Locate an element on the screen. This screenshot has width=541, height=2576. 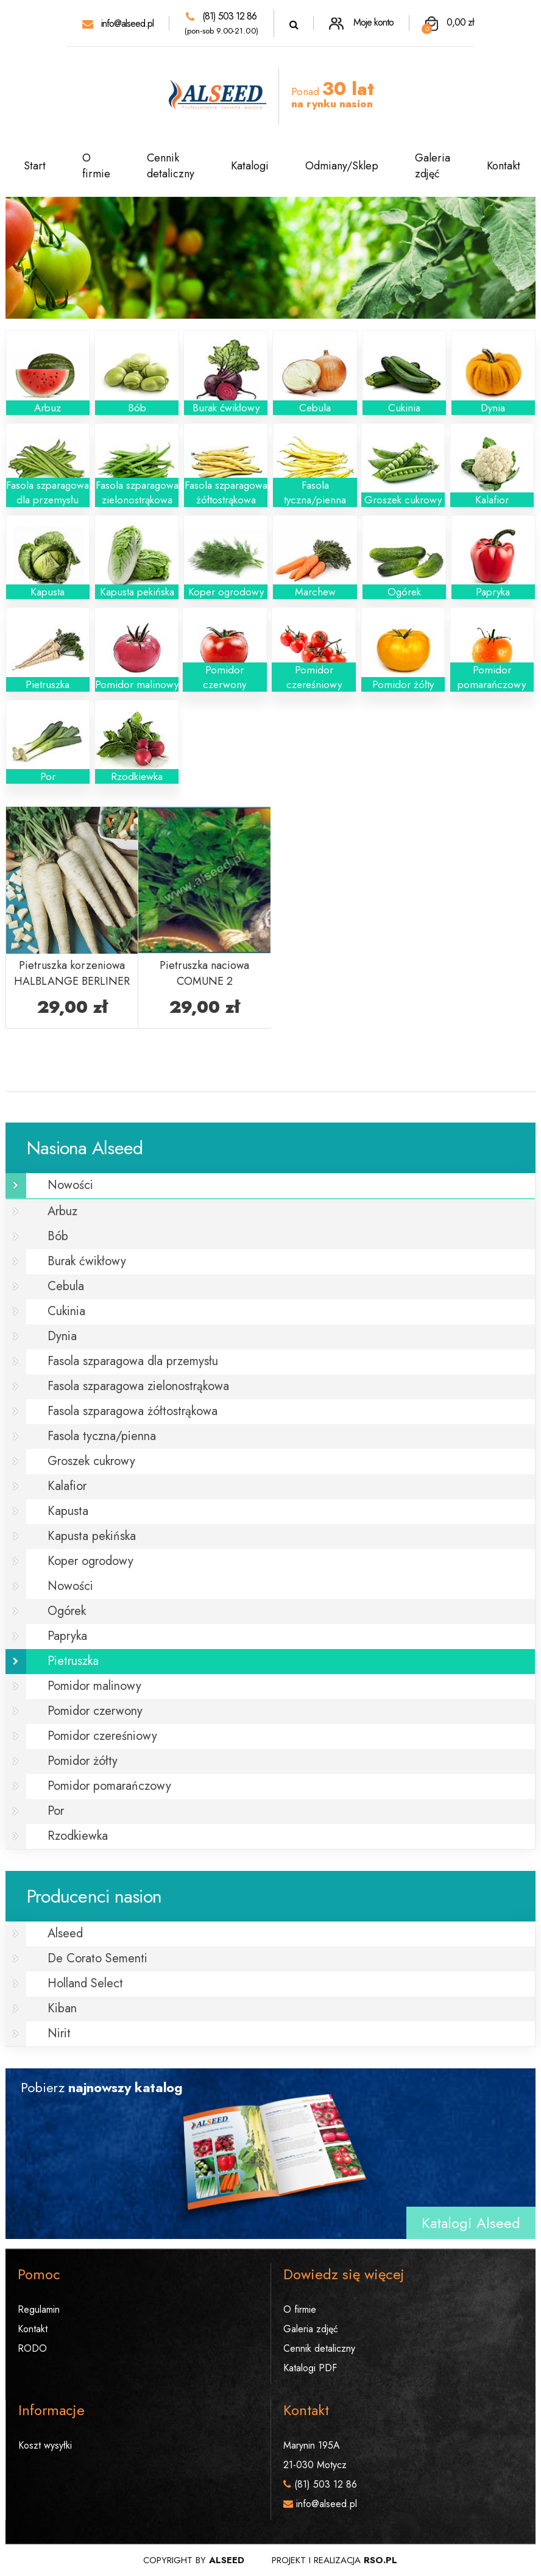
Kapusta pekińska is located at coordinates (92, 1536).